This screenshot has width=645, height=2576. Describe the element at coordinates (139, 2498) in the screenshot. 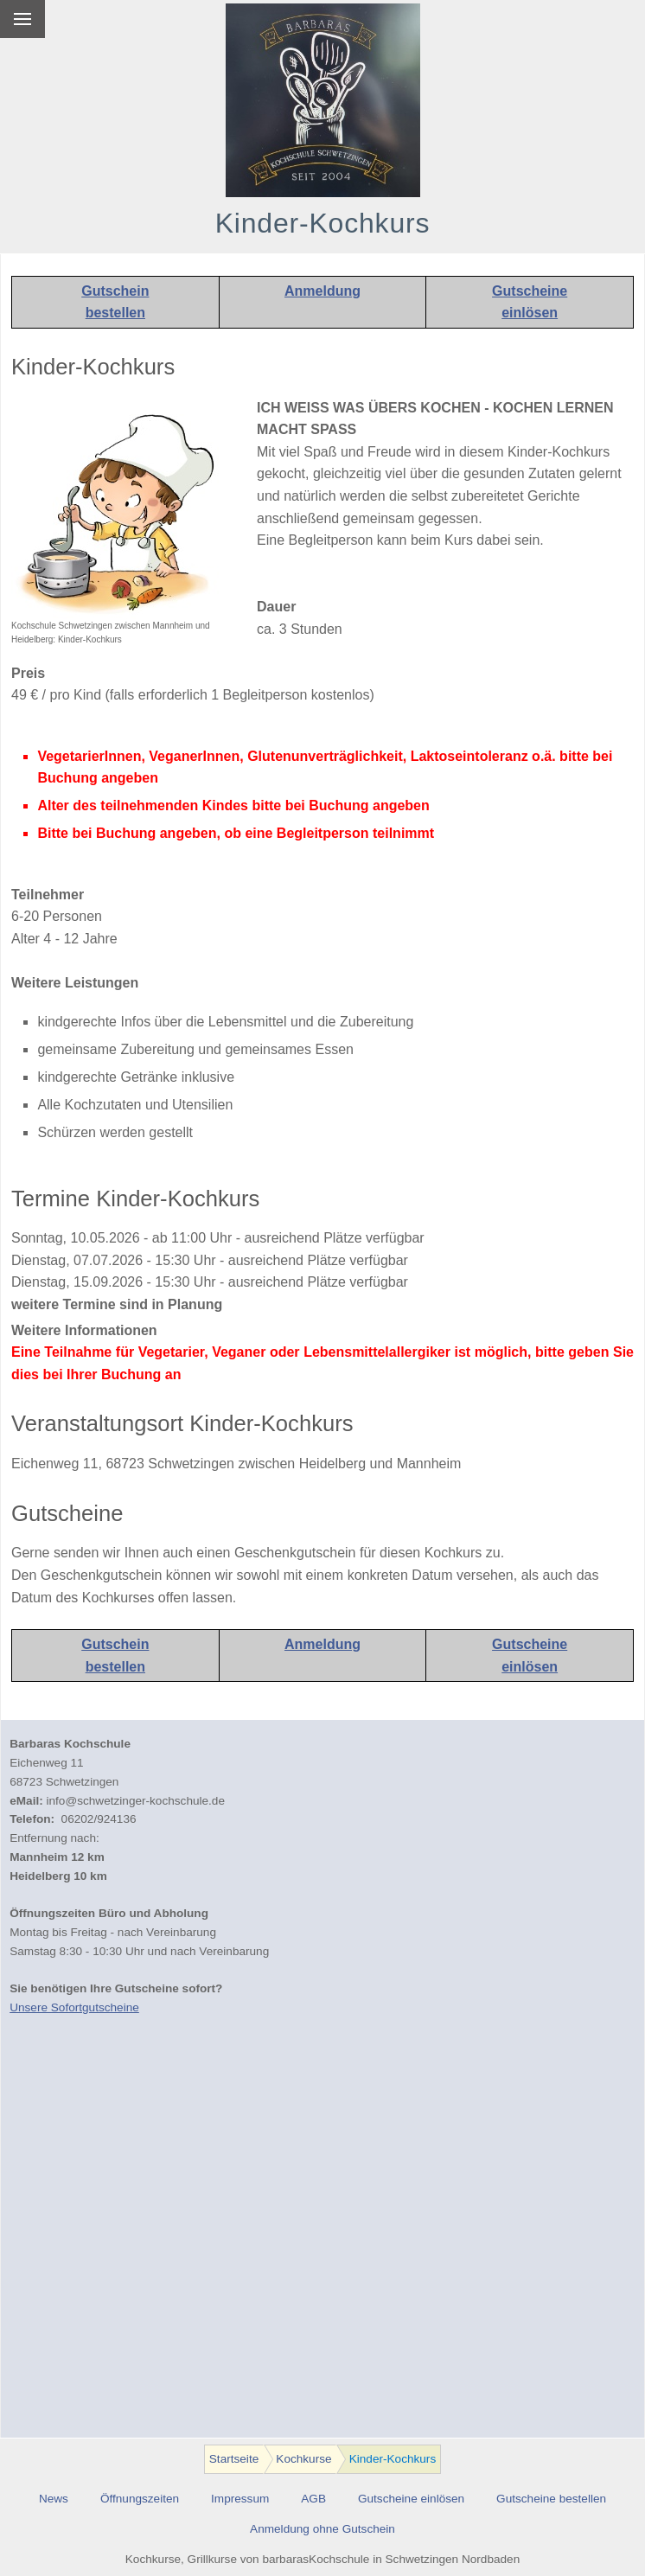

I see `Öffnungszeiten` at that location.